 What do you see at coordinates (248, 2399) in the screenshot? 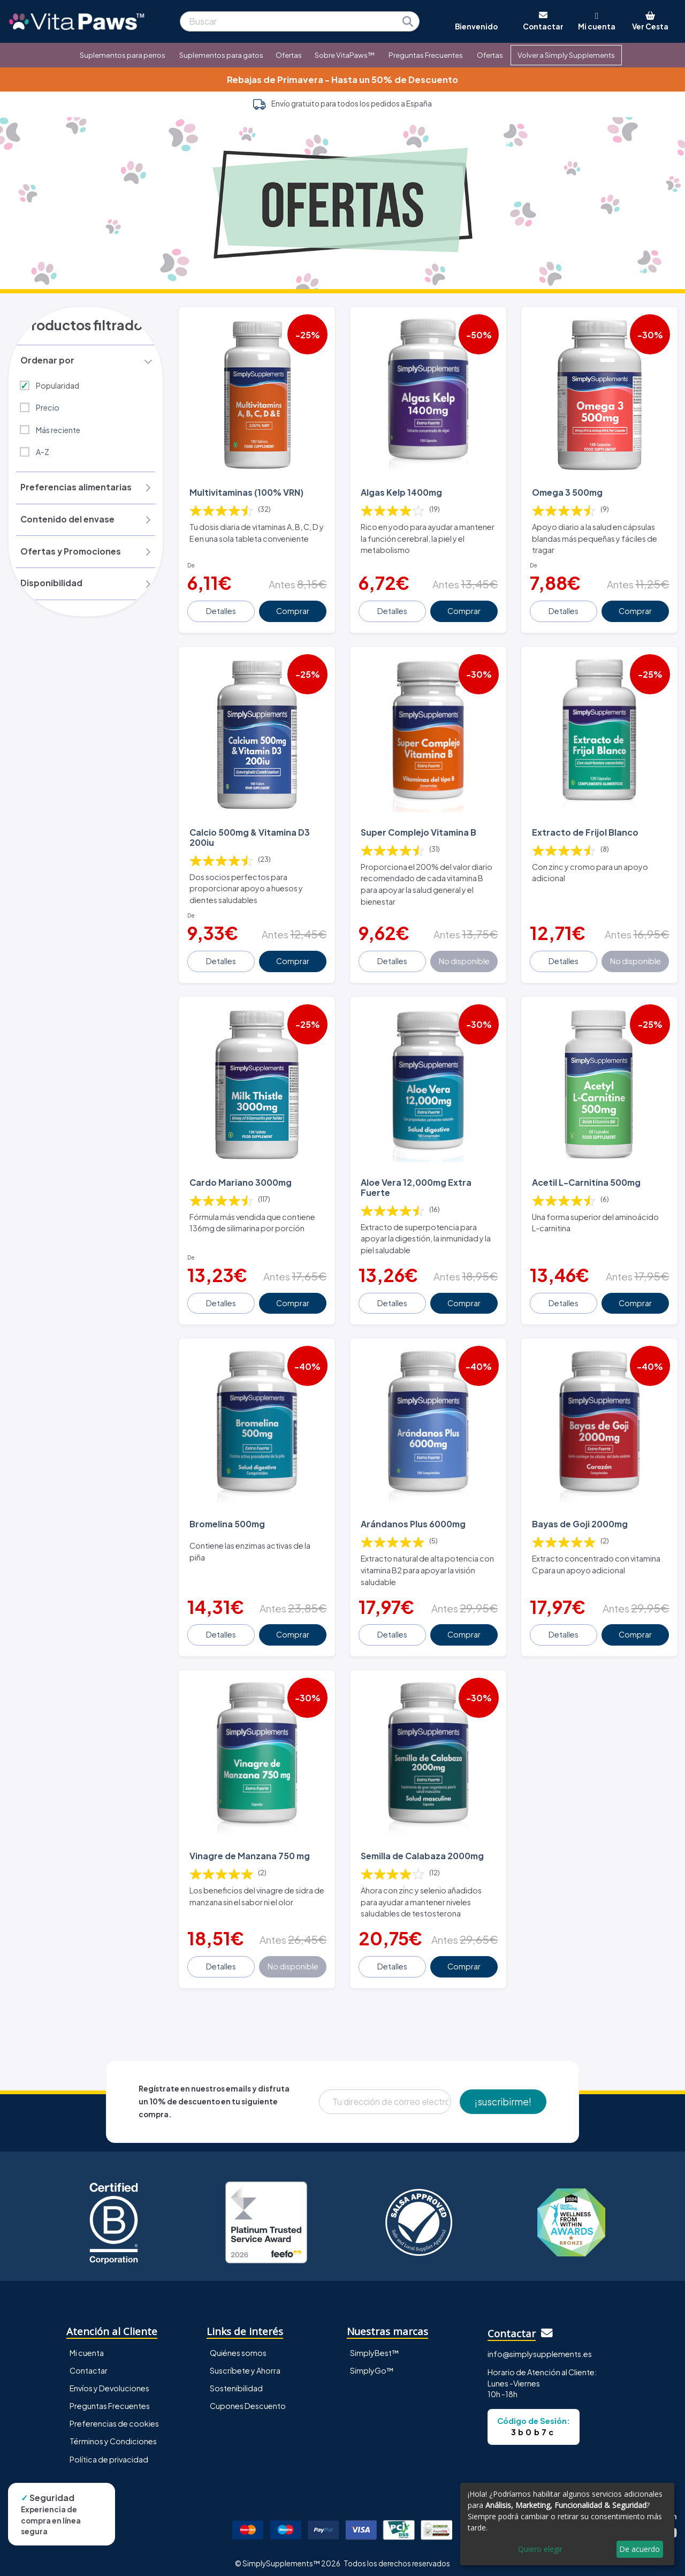
I see `Cupones Descuento` at bounding box center [248, 2399].